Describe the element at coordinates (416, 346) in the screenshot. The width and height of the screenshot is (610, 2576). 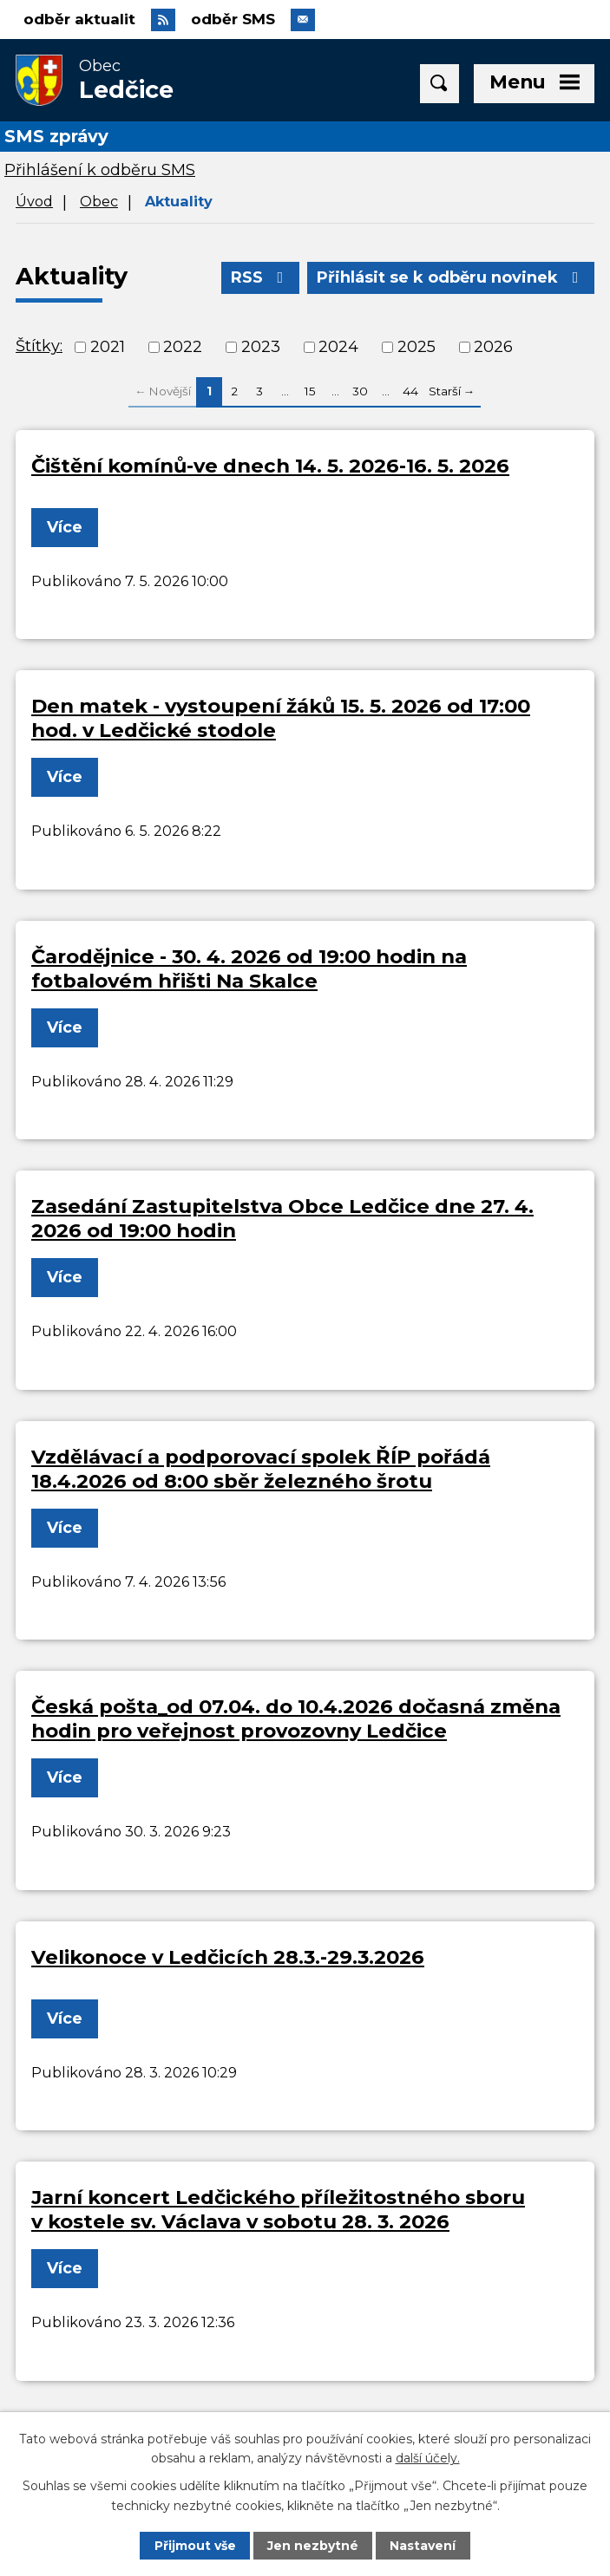
I see `2025` at that location.